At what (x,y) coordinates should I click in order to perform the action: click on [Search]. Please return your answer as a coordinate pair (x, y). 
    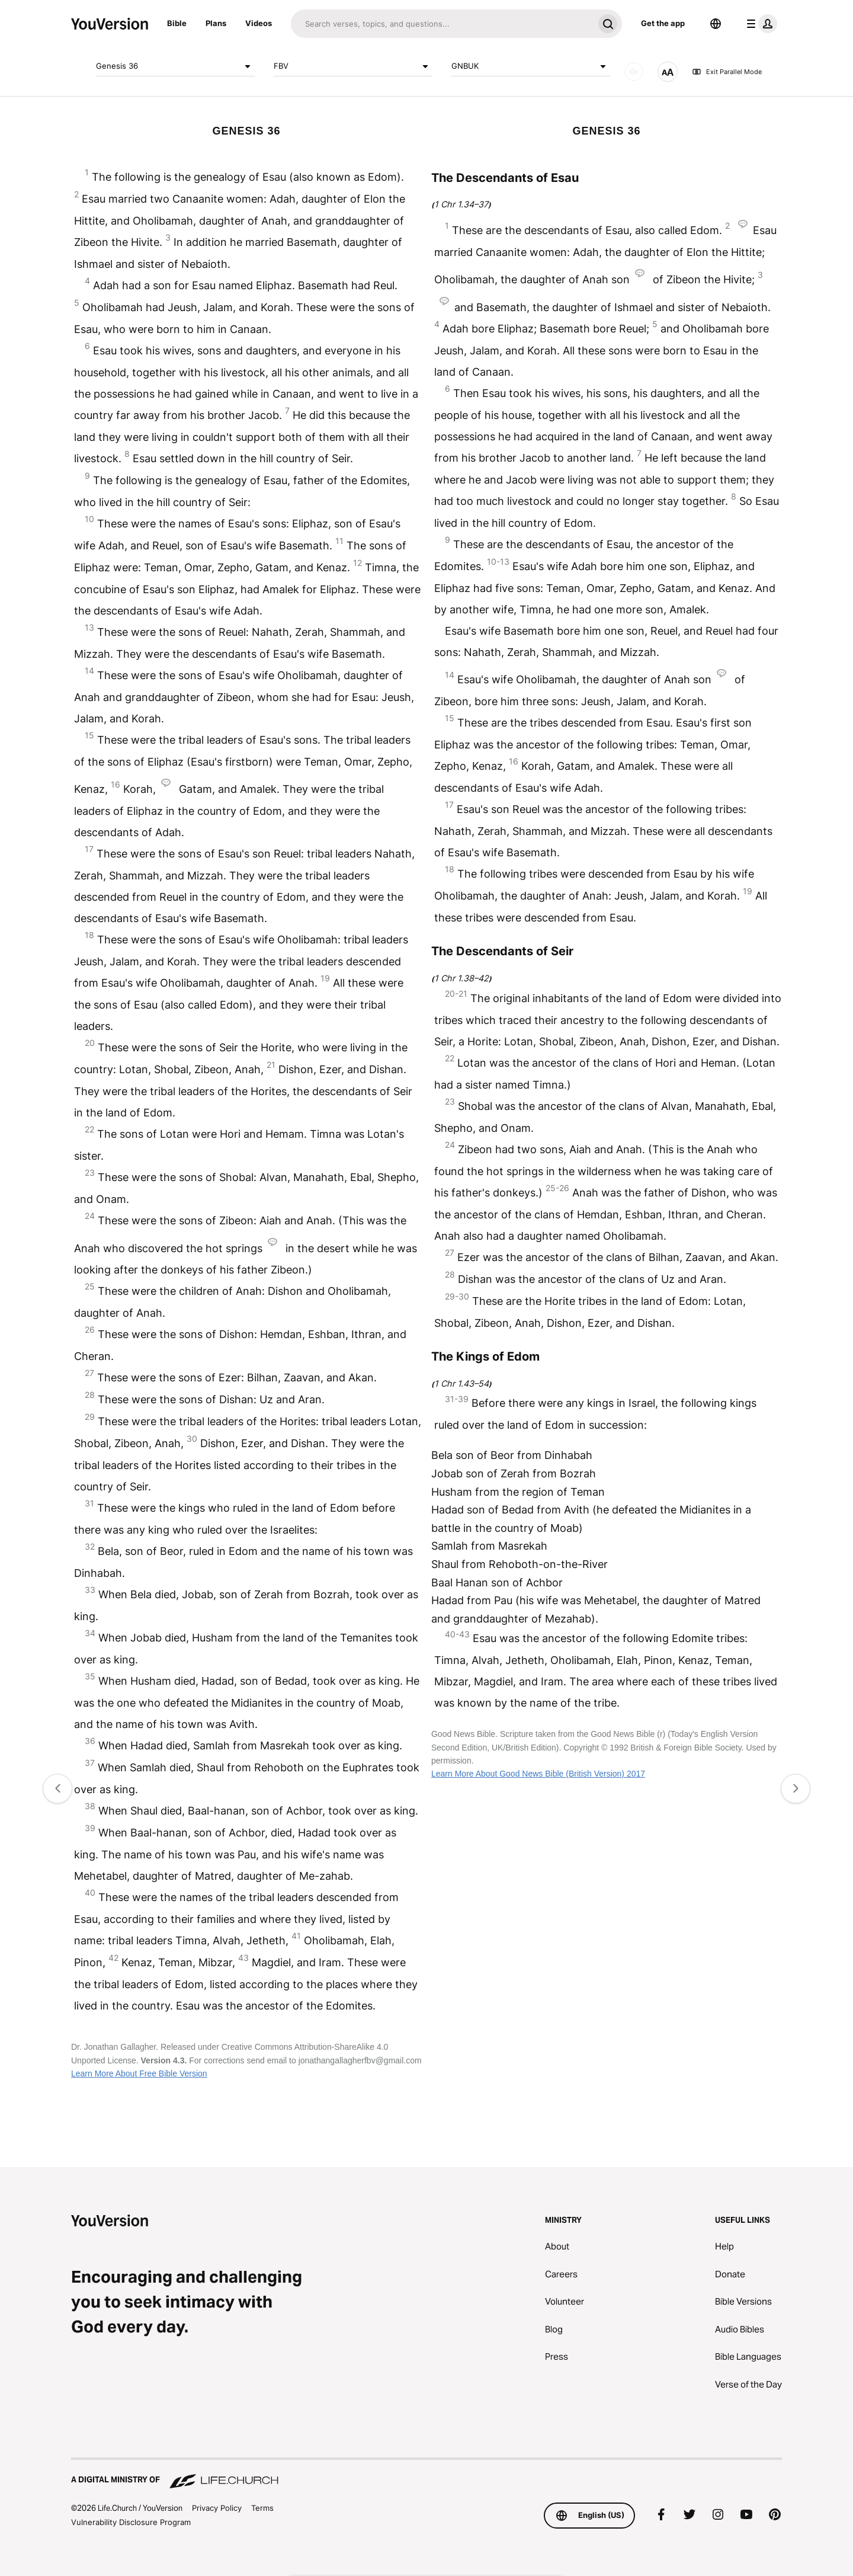
    Looking at the image, I should click on (442, 23).